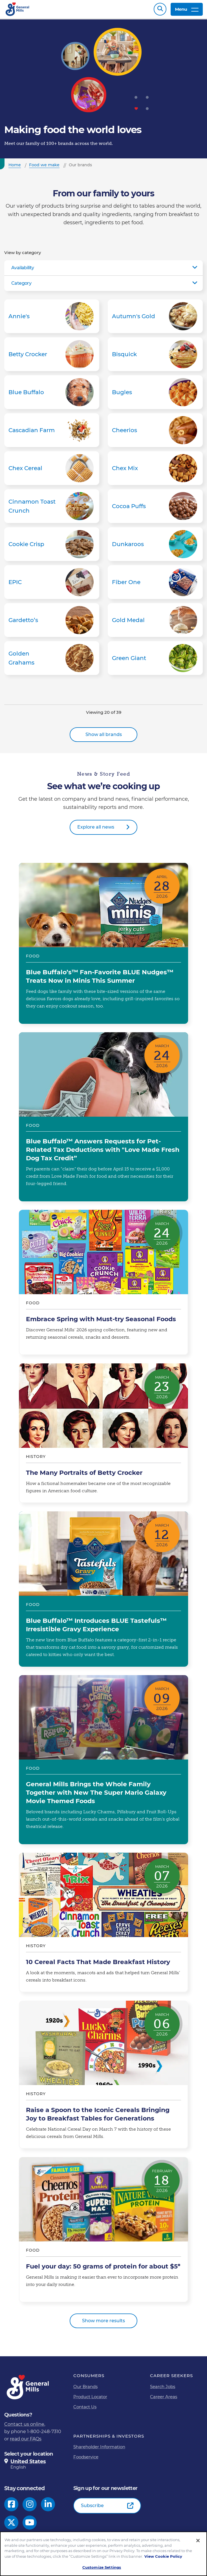 This screenshot has height=2576, width=207. What do you see at coordinates (155, 585) in the screenshot?
I see `Fiber One` at bounding box center [155, 585].